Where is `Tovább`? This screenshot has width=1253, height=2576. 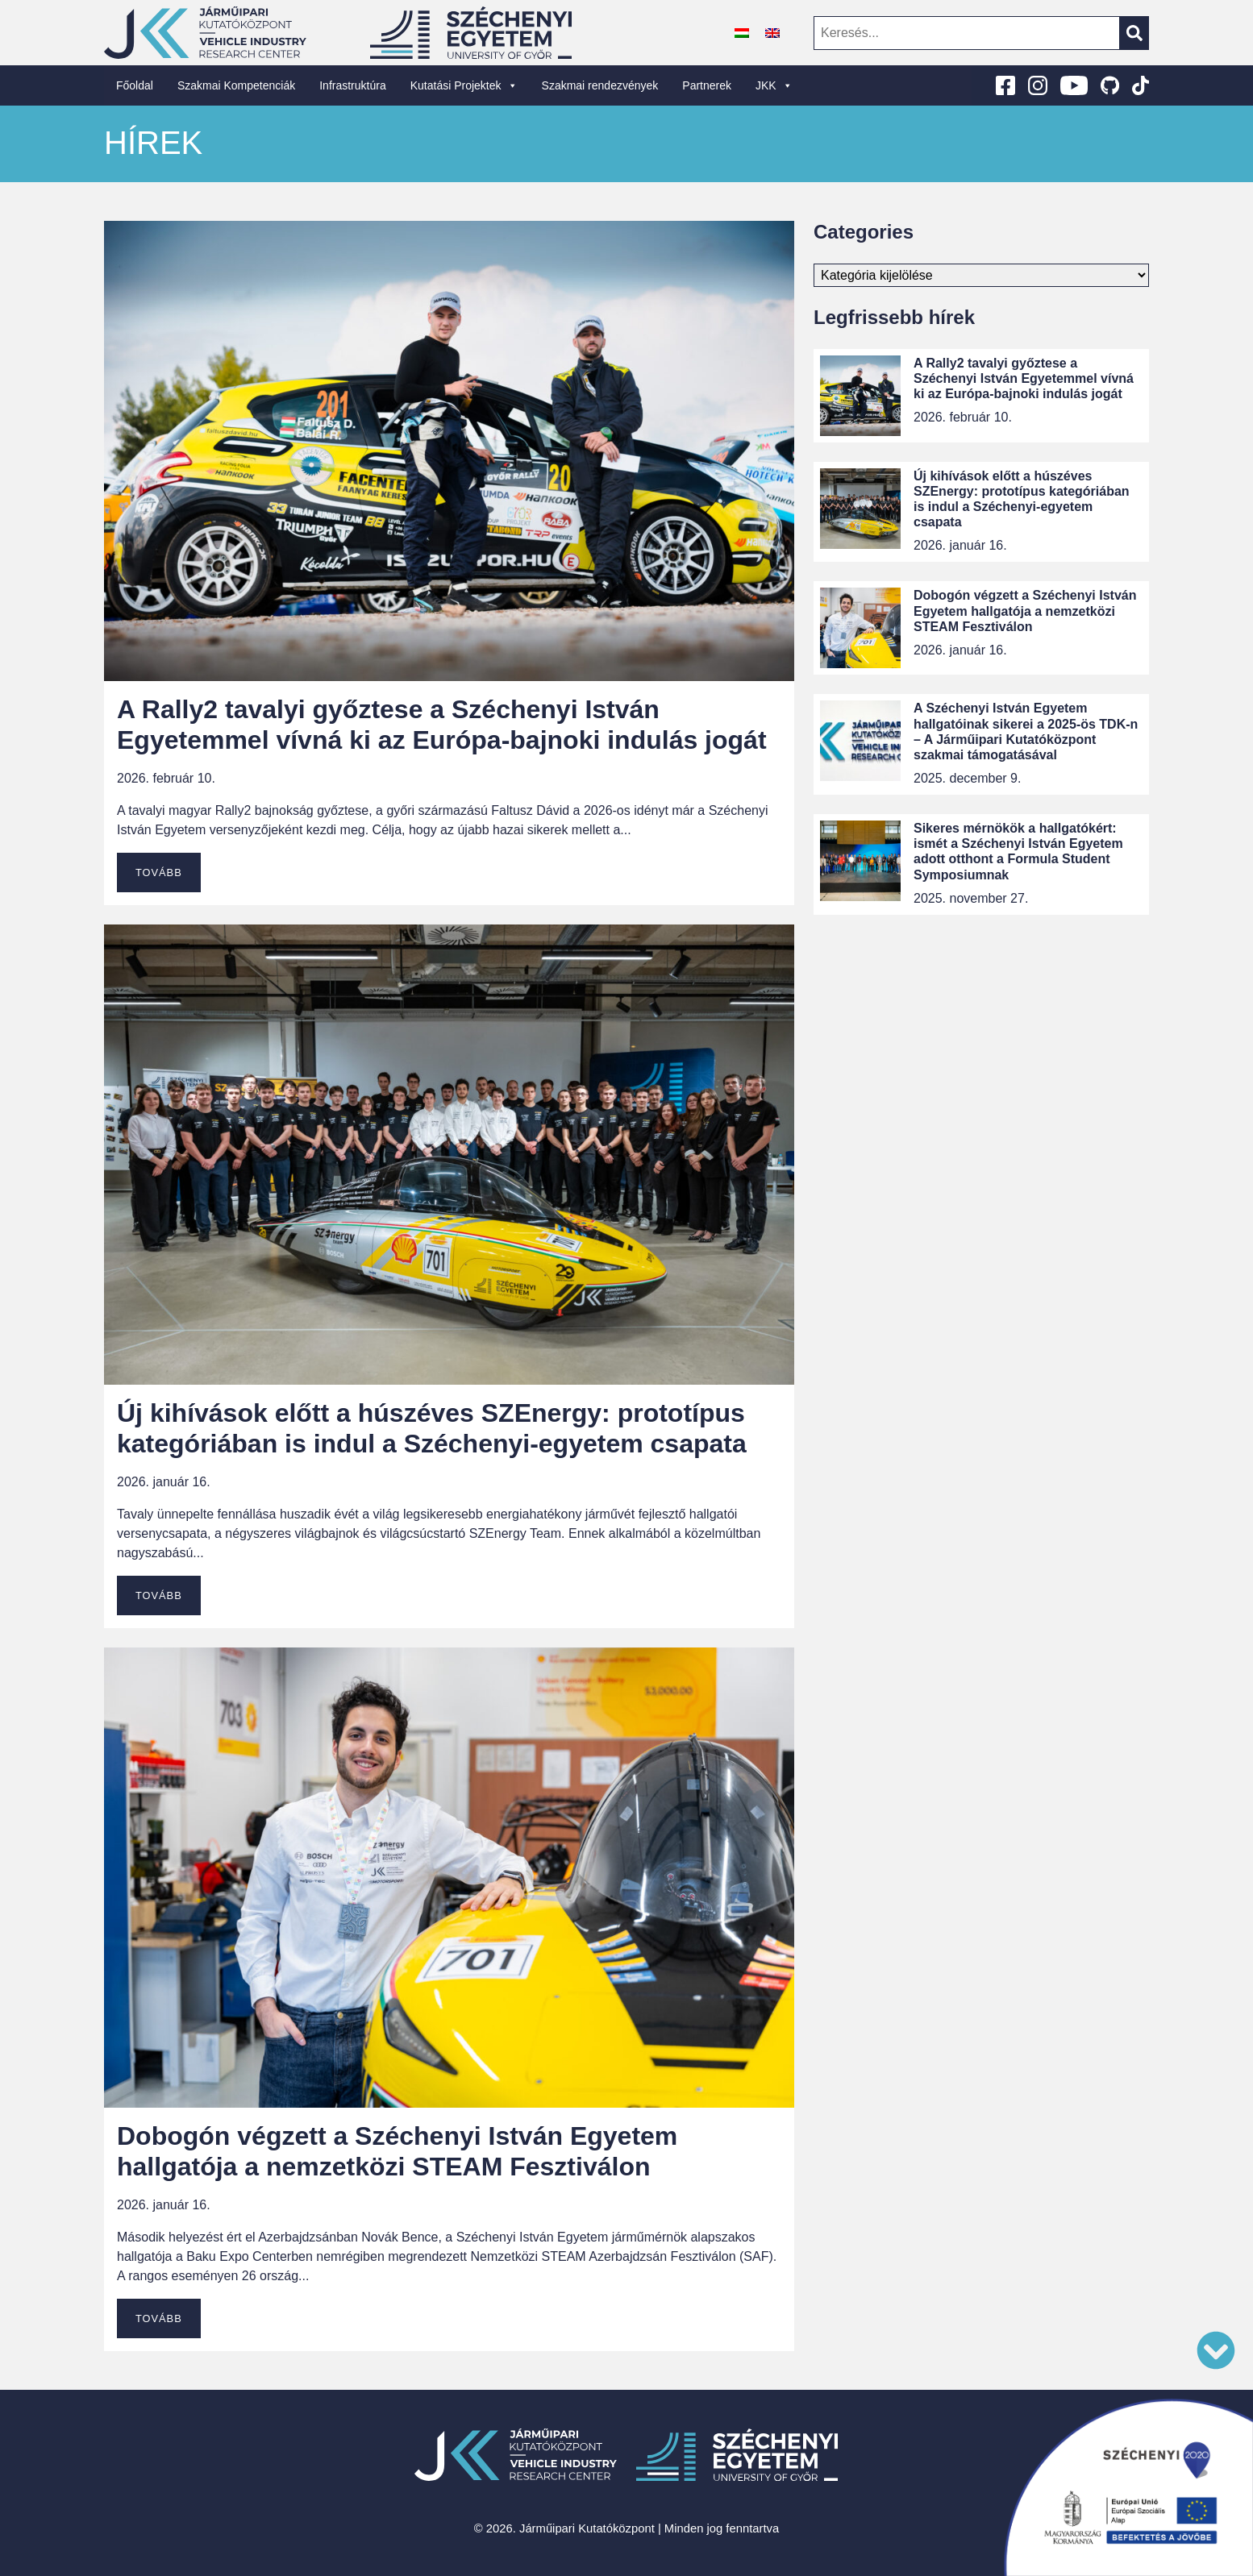 Tovább is located at coordinates (158, 872).